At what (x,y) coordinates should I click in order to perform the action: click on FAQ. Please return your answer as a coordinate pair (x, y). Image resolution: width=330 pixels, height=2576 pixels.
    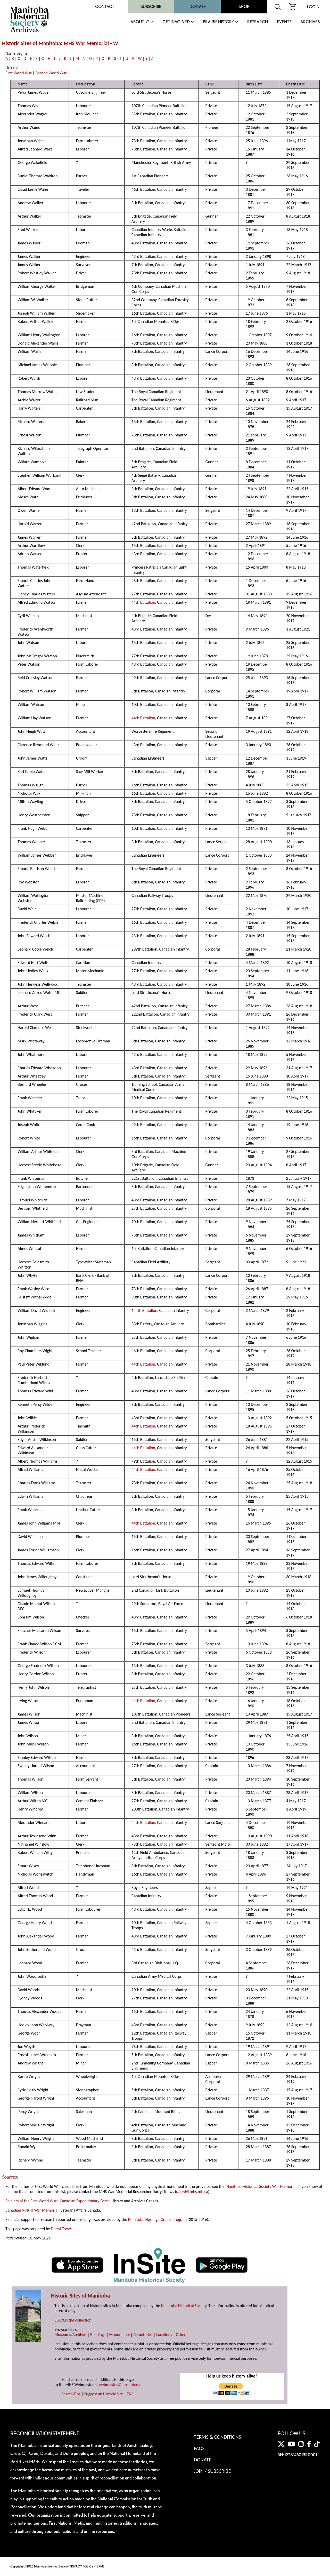
    Looking at the image, I should click on (130, 2393).